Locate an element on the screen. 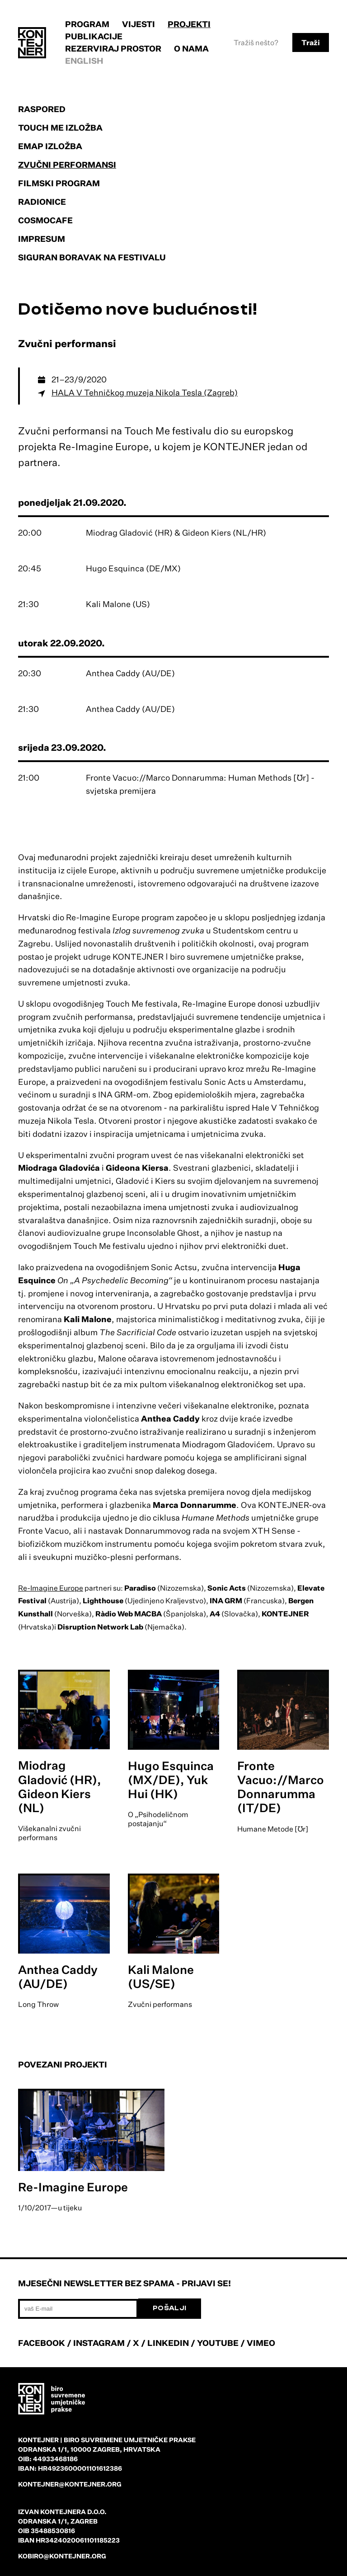  Radionice is located at coordinates (42, 202).